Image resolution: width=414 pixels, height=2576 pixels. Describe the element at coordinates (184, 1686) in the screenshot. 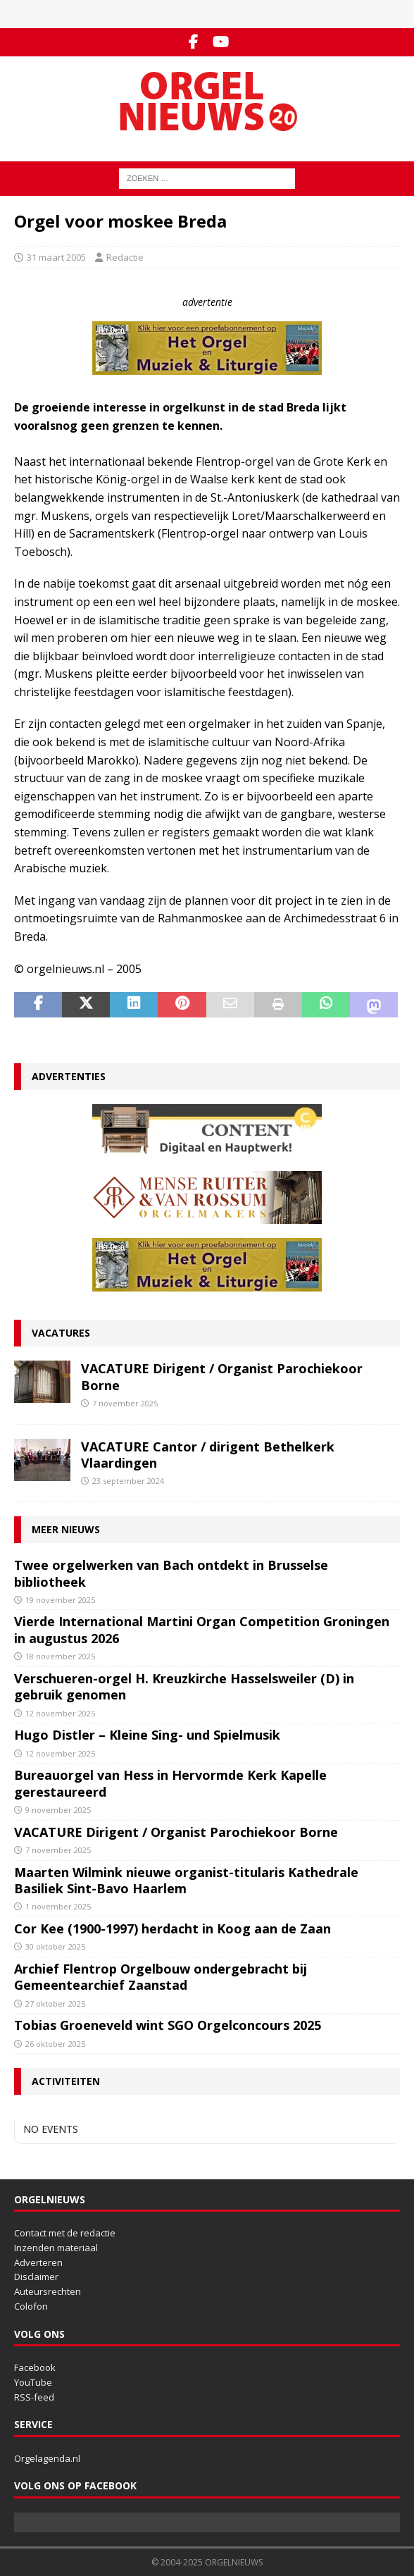

I see `Verschueren-orgel H. Kreuzkirche Hasselsweiler (D) in gebruik genomen` at that location.